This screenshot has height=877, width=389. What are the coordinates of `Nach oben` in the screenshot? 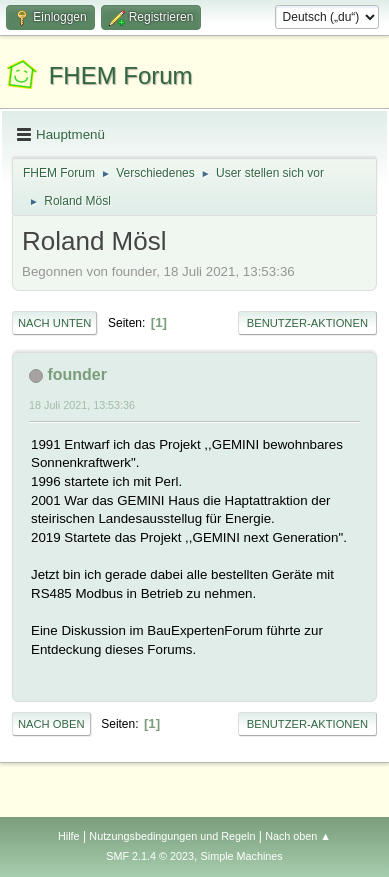 It's located at (51, 724).